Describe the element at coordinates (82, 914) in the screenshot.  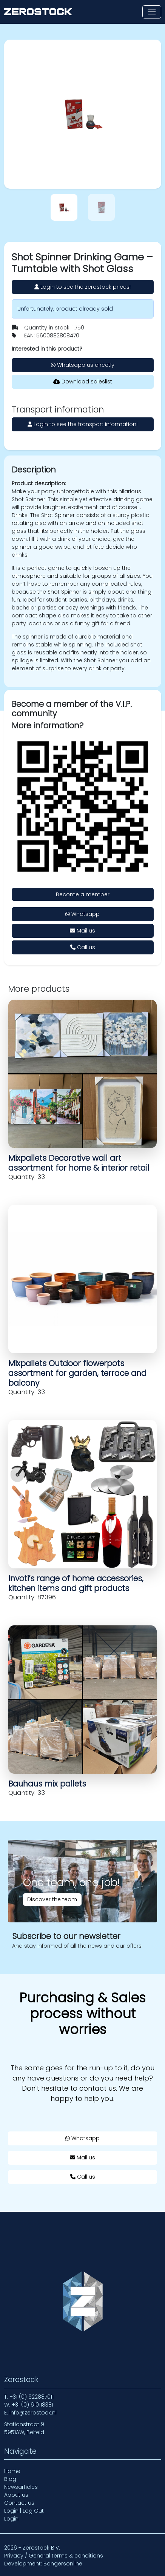
I see `Whatsapp` at that location.